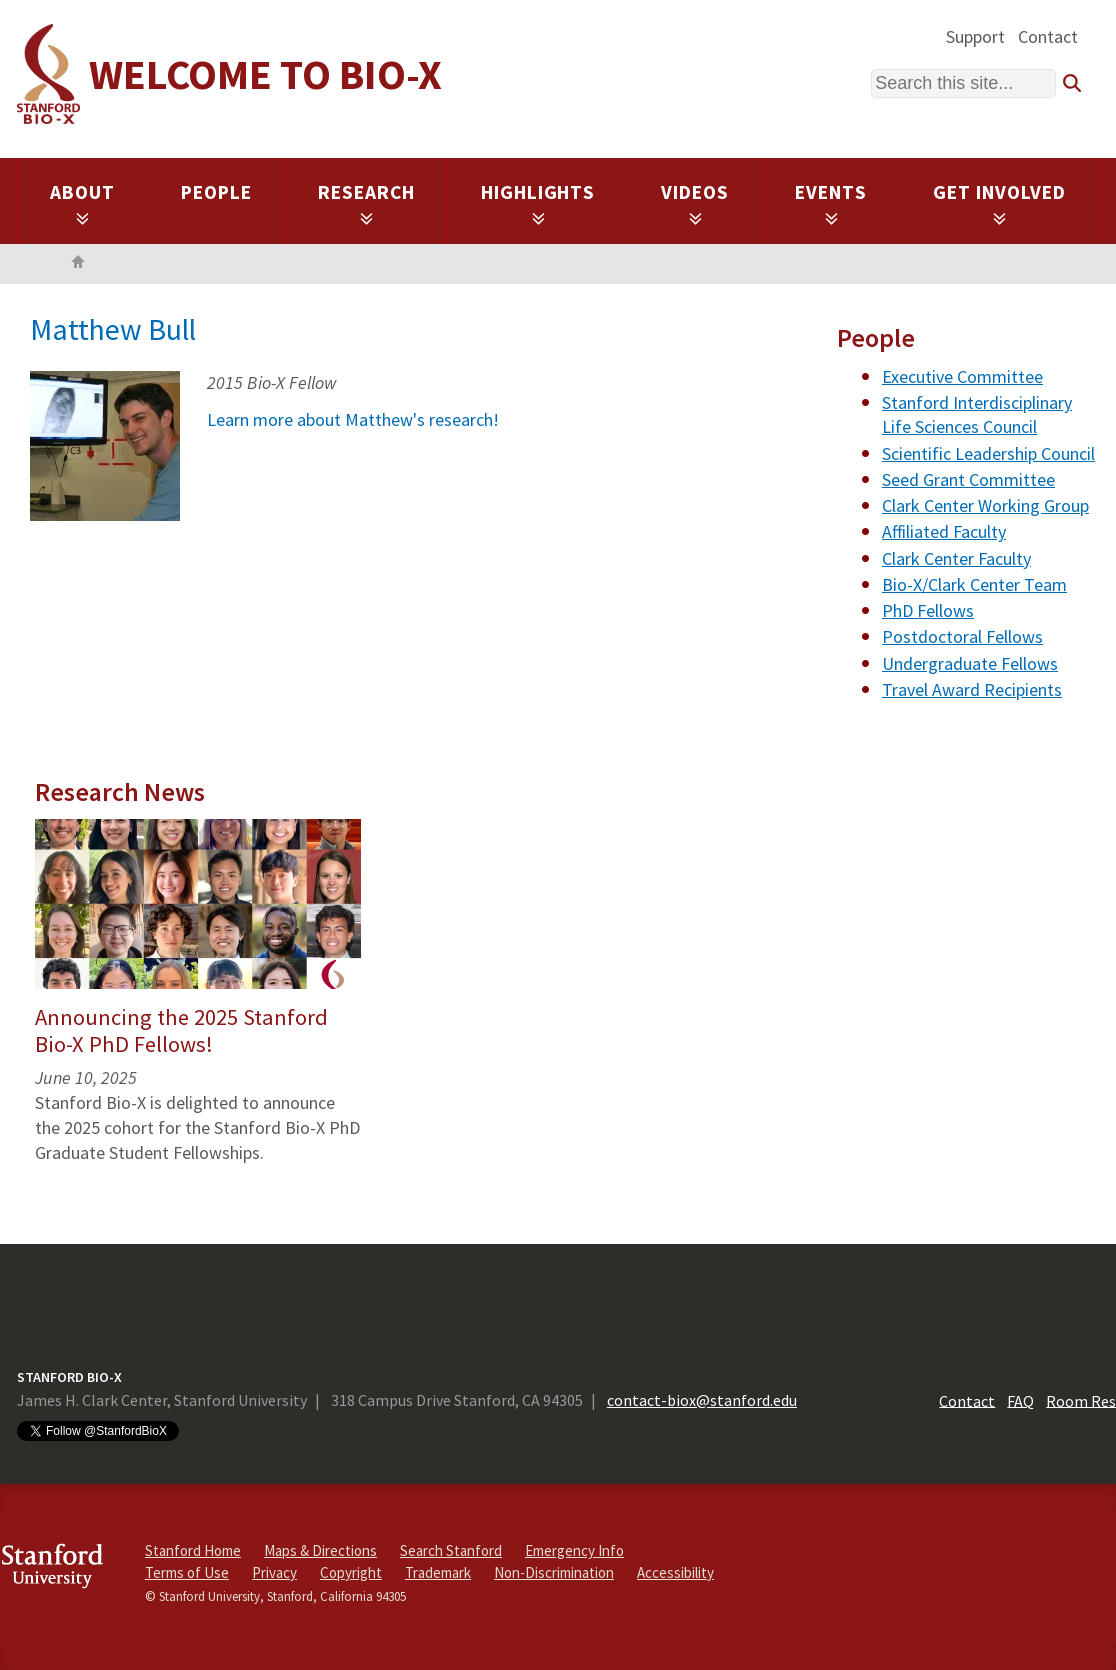 The image size is (1116, 1670). What do you see at coordinates (956, 558) in the screenshot?
I see `Clark Center Faculty` at bounding box center [956, 558].